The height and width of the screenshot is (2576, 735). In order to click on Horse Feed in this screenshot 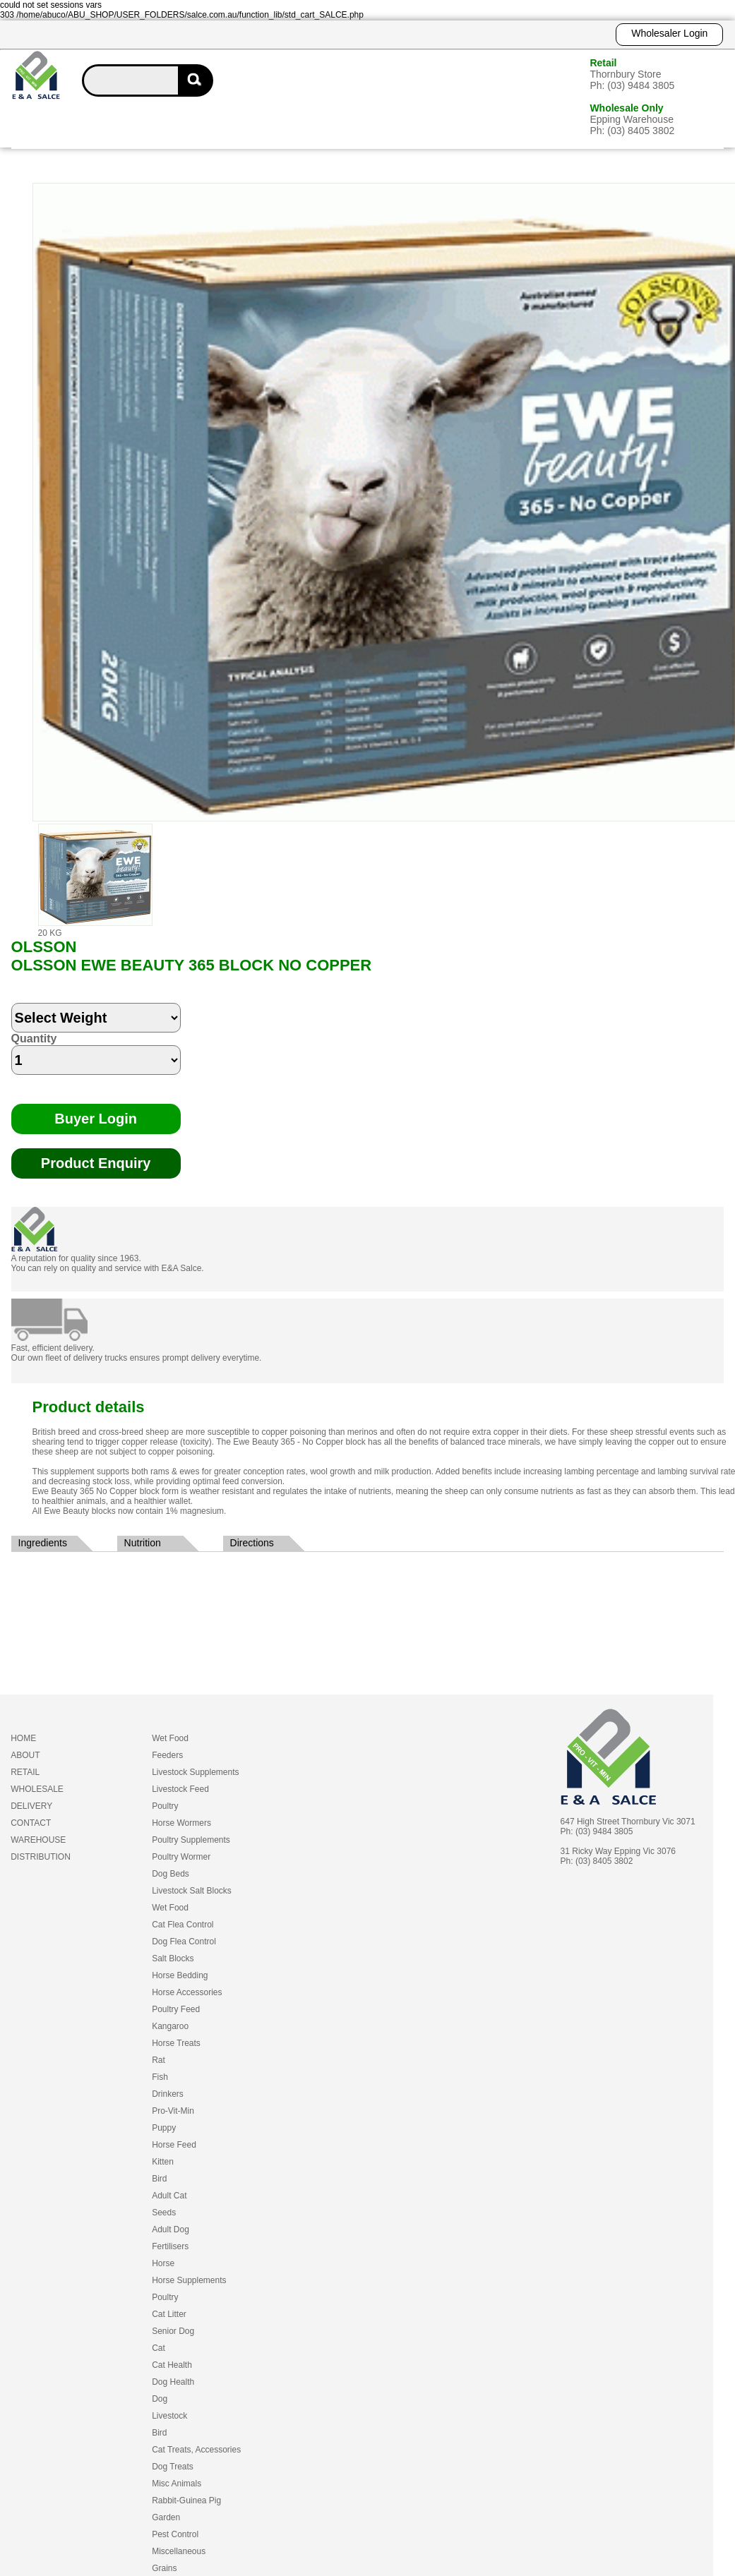, I will do `click(174, 2145)`.